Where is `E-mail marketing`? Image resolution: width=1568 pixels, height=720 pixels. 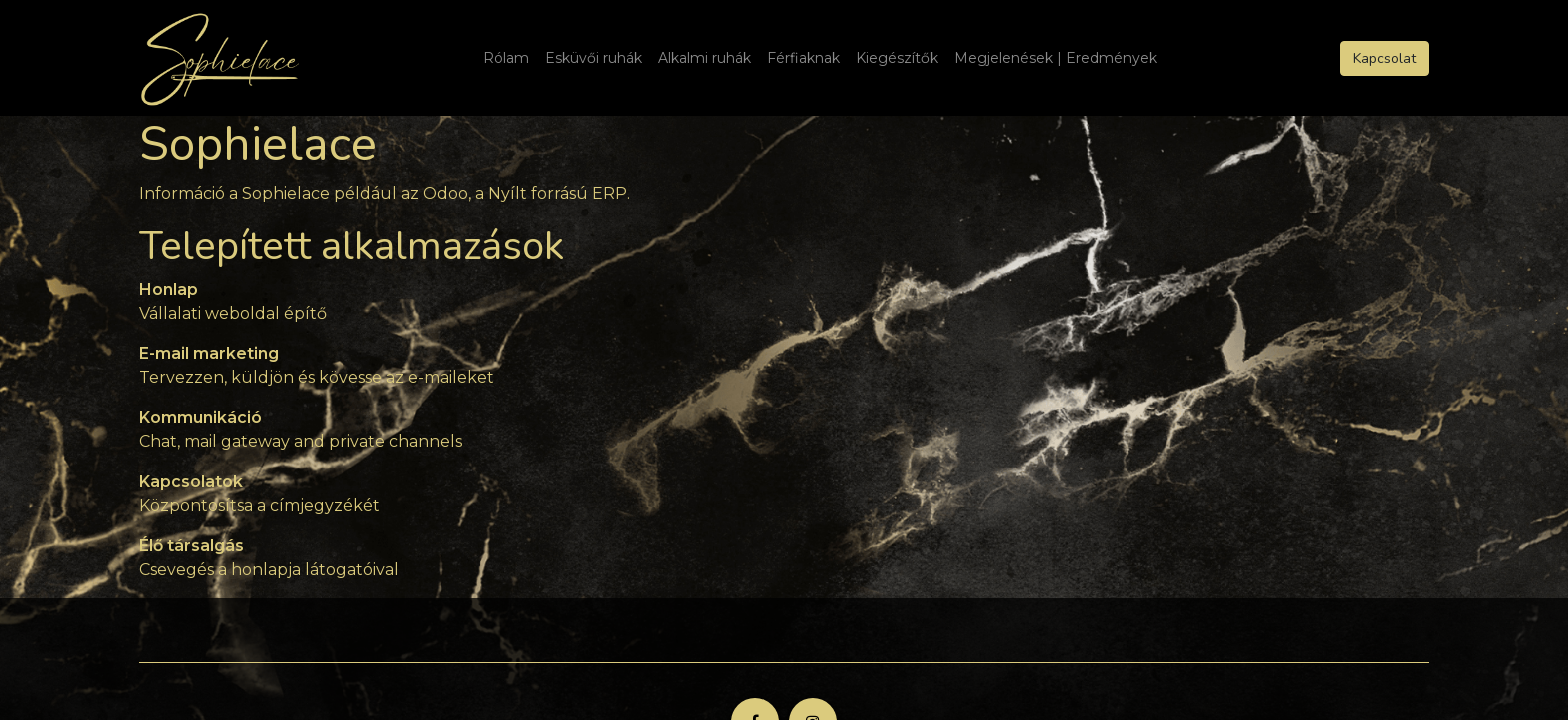
E-mail marketing is located at coordinates (209, 353).